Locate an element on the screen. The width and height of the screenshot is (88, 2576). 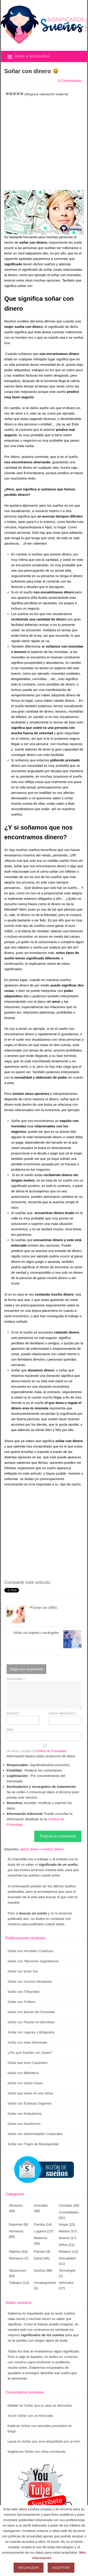
Política de Privacidad is located at coordinates (51, 1751).